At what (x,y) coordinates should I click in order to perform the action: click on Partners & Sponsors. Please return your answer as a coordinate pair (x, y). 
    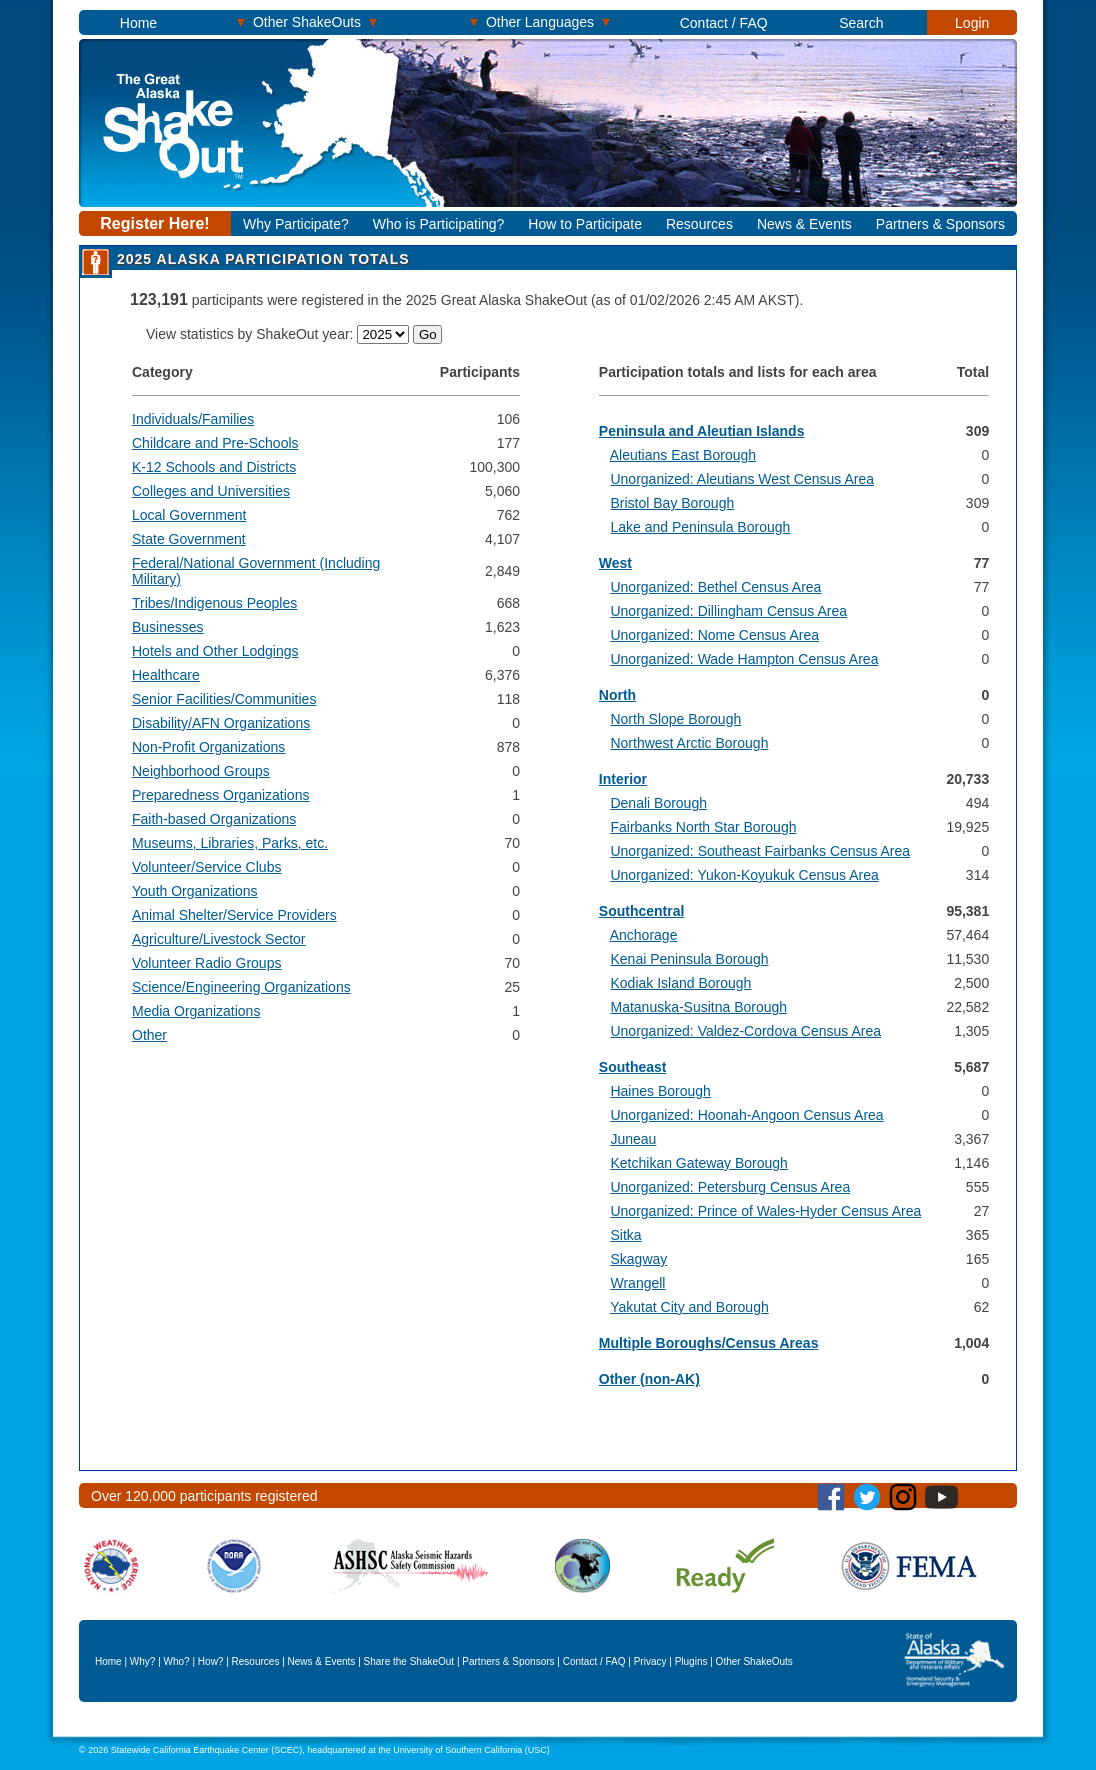
    Looking at the image, I should click on (940, 224).